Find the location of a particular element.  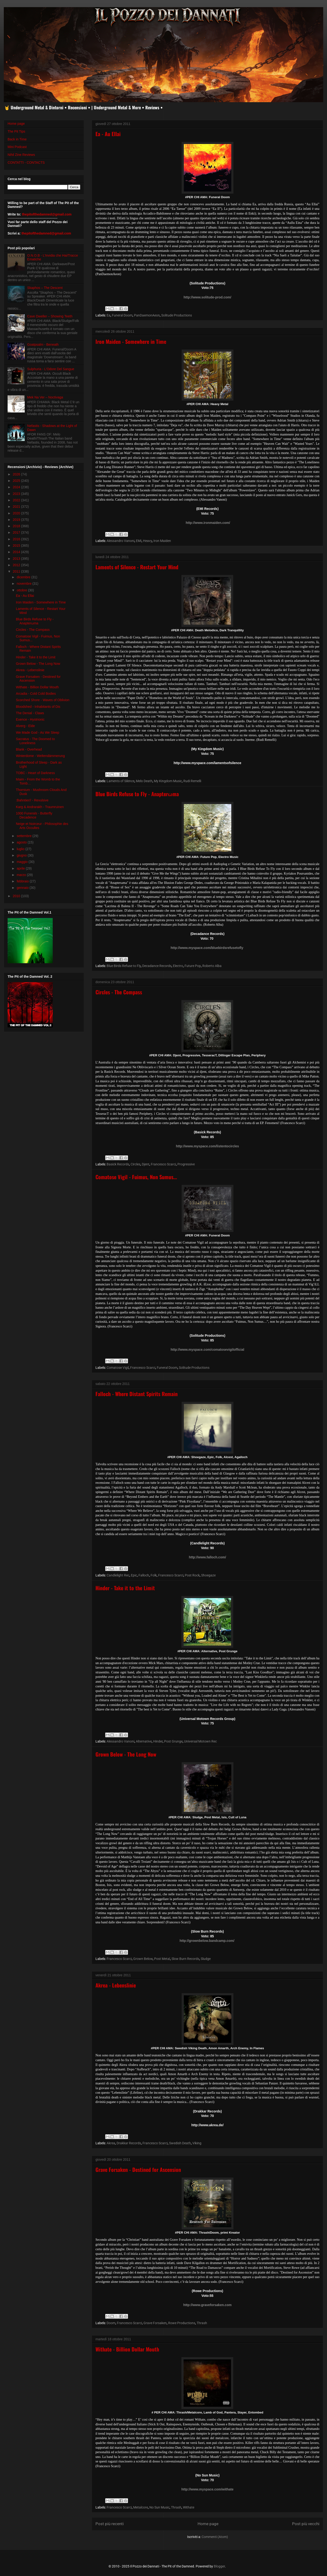

2016 is located at coordinates (17, 539).